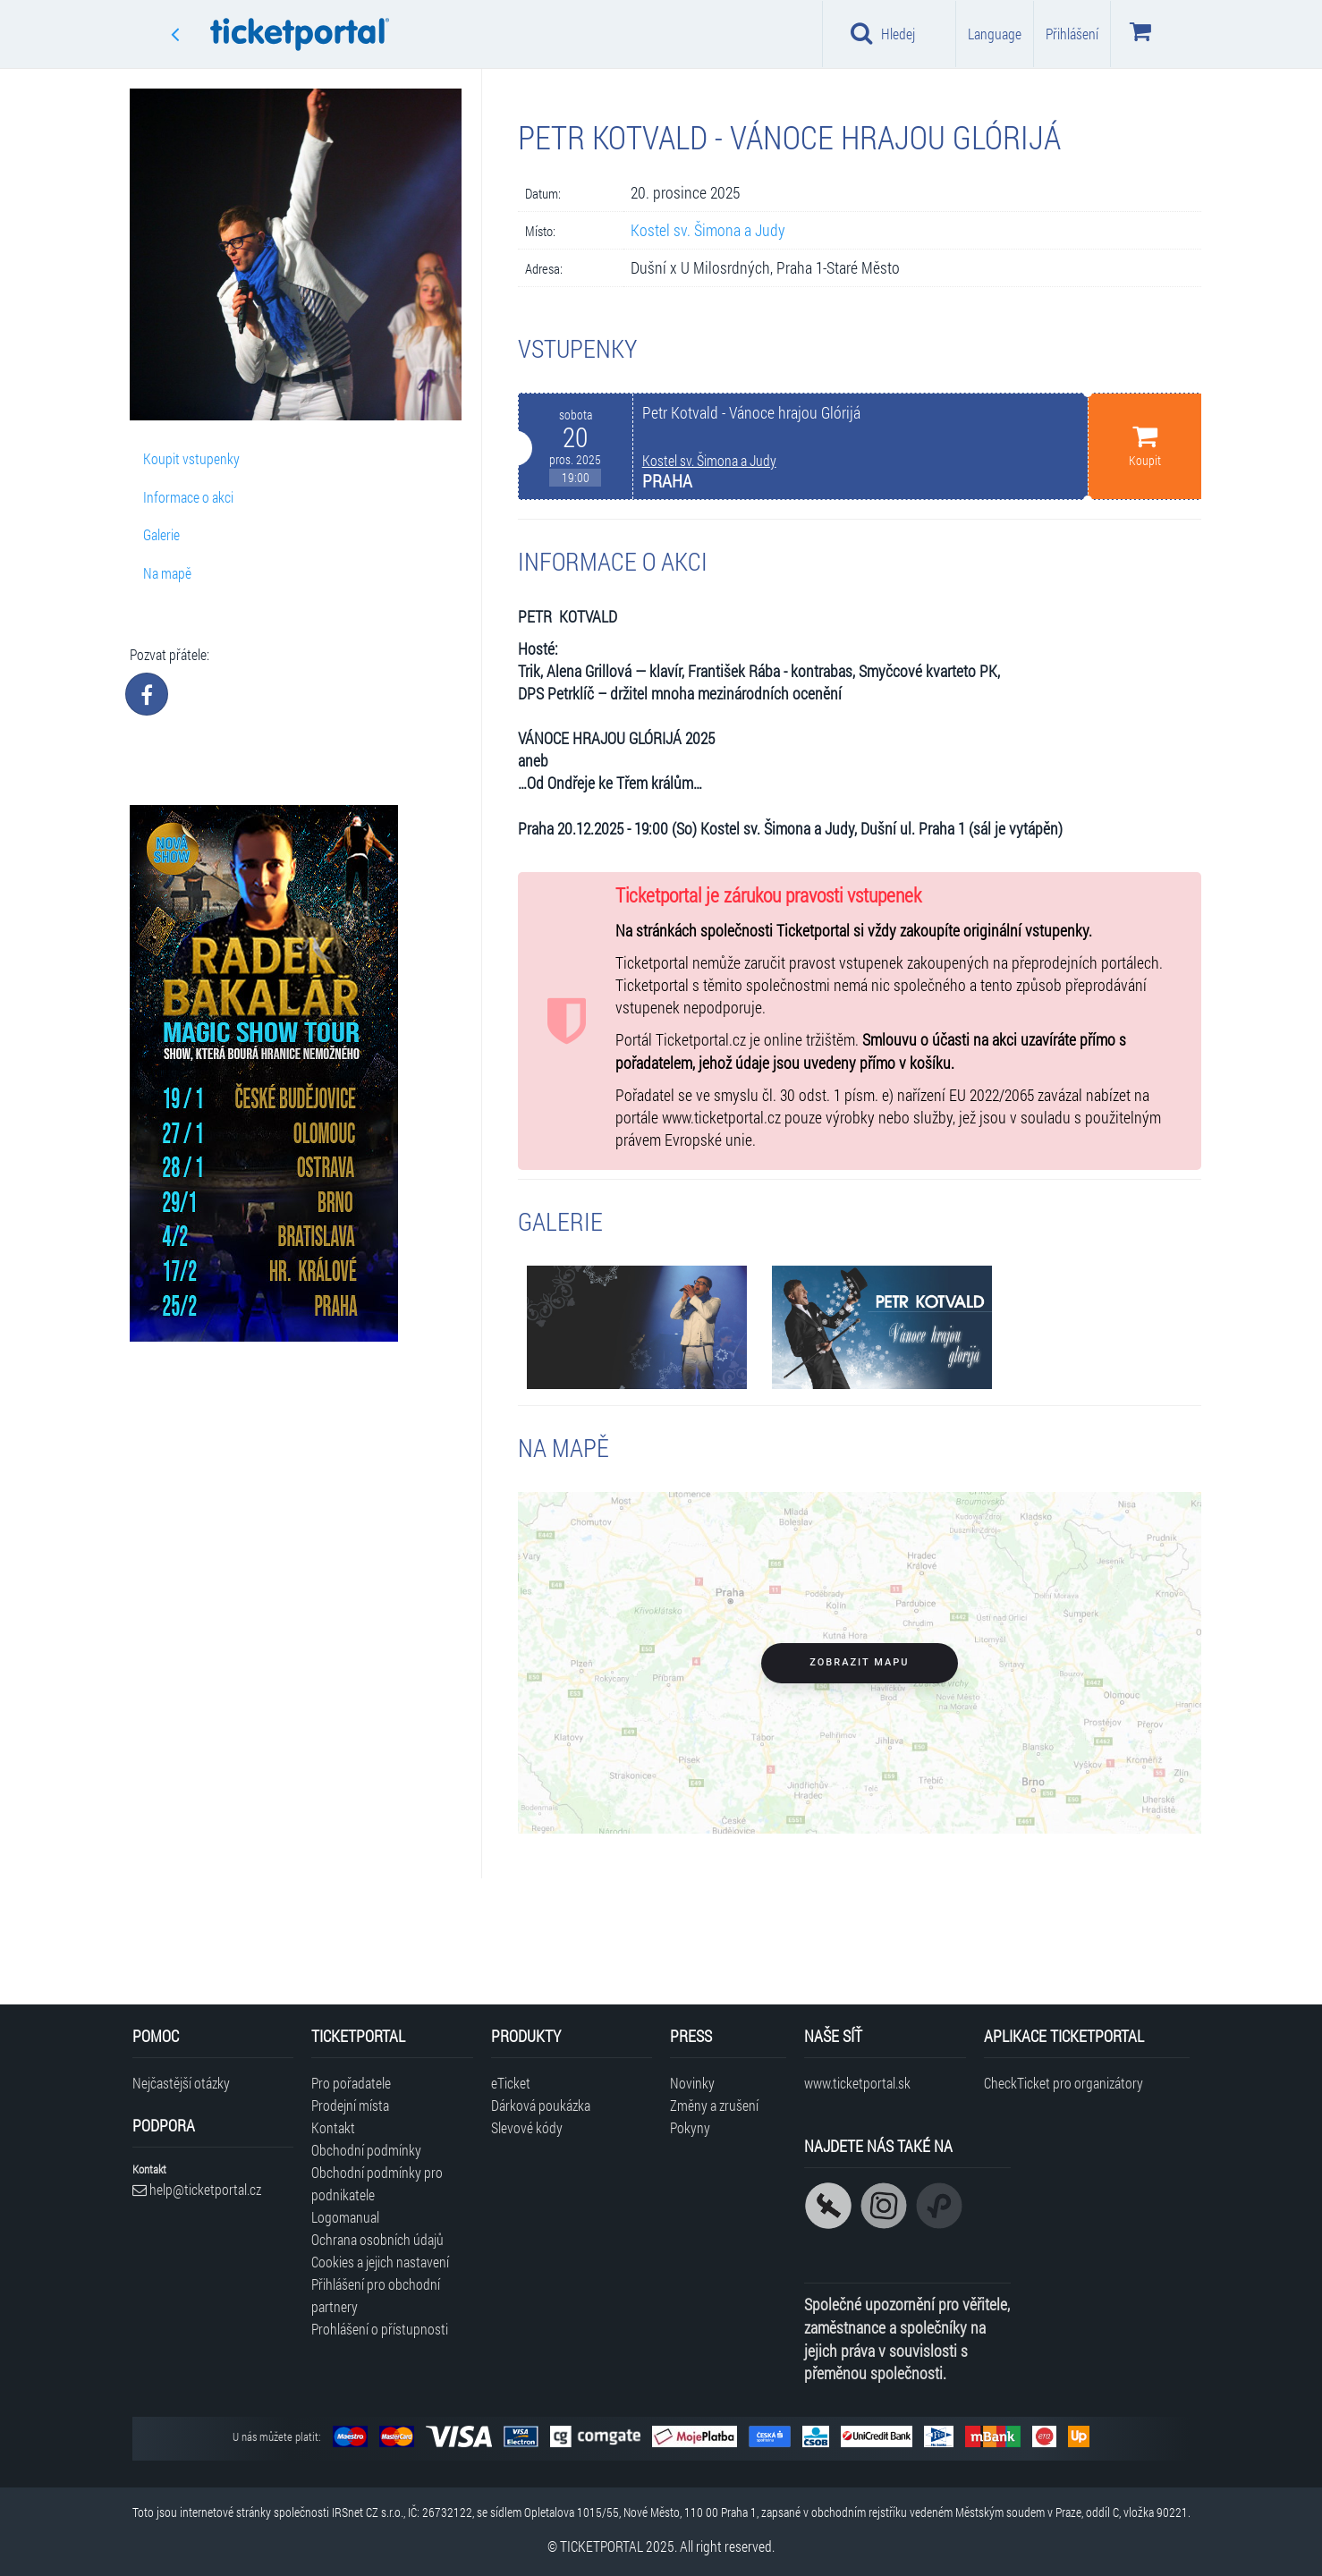 The width and height of the screenshot is (1322, 2576). I want to click on Prodejní místa, so click(350, 2105).